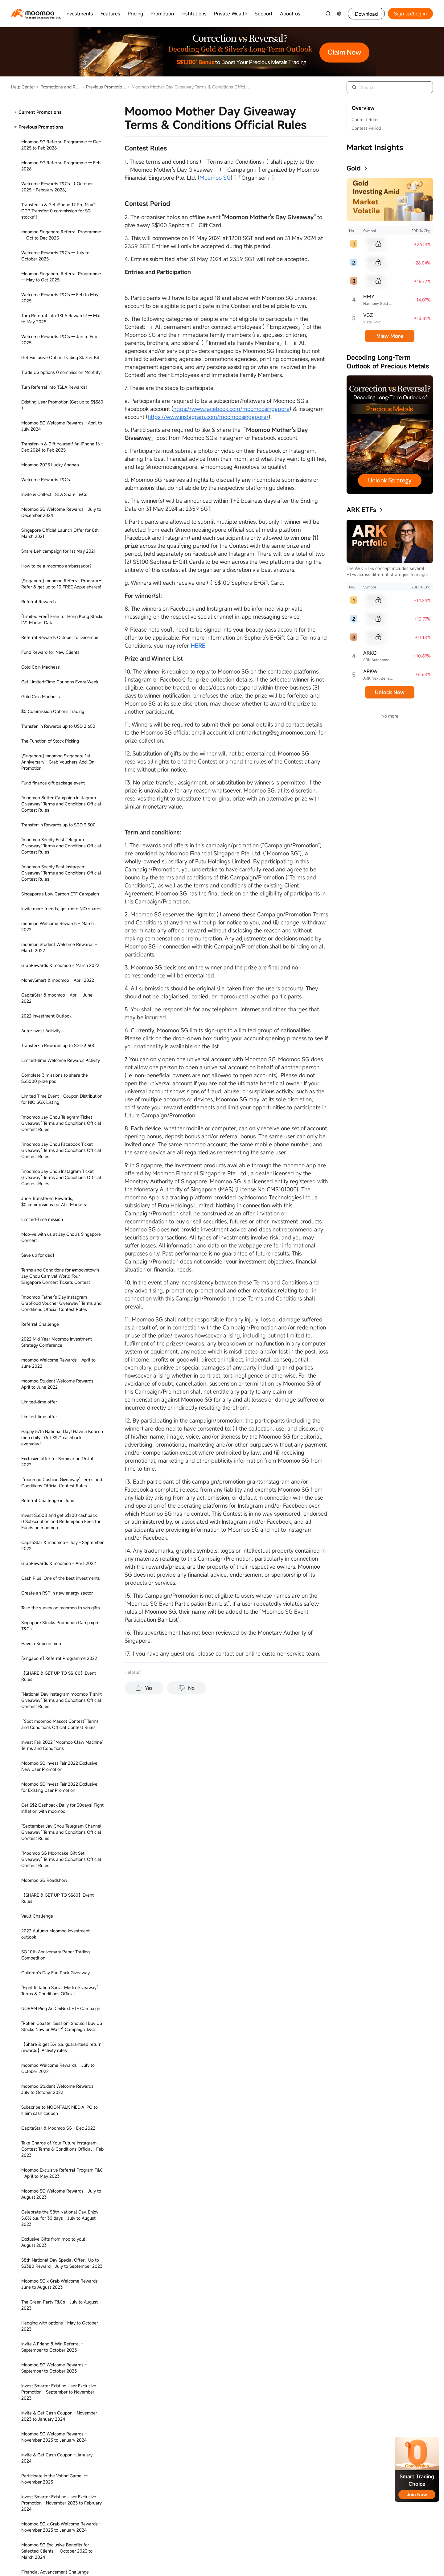 The width and height of the screenshot is (444, 2576). I want to click on Limited-Time mission - Activate SmartSave - May to July 2023, so click(52, 792).